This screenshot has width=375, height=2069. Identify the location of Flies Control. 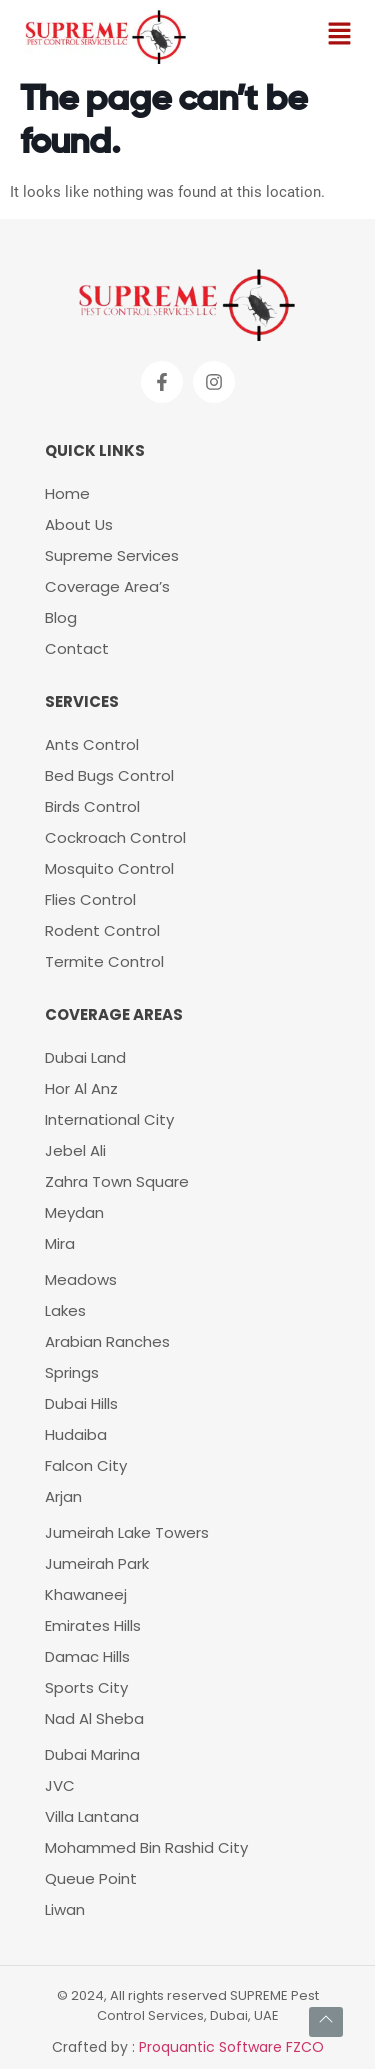
(90, 899).